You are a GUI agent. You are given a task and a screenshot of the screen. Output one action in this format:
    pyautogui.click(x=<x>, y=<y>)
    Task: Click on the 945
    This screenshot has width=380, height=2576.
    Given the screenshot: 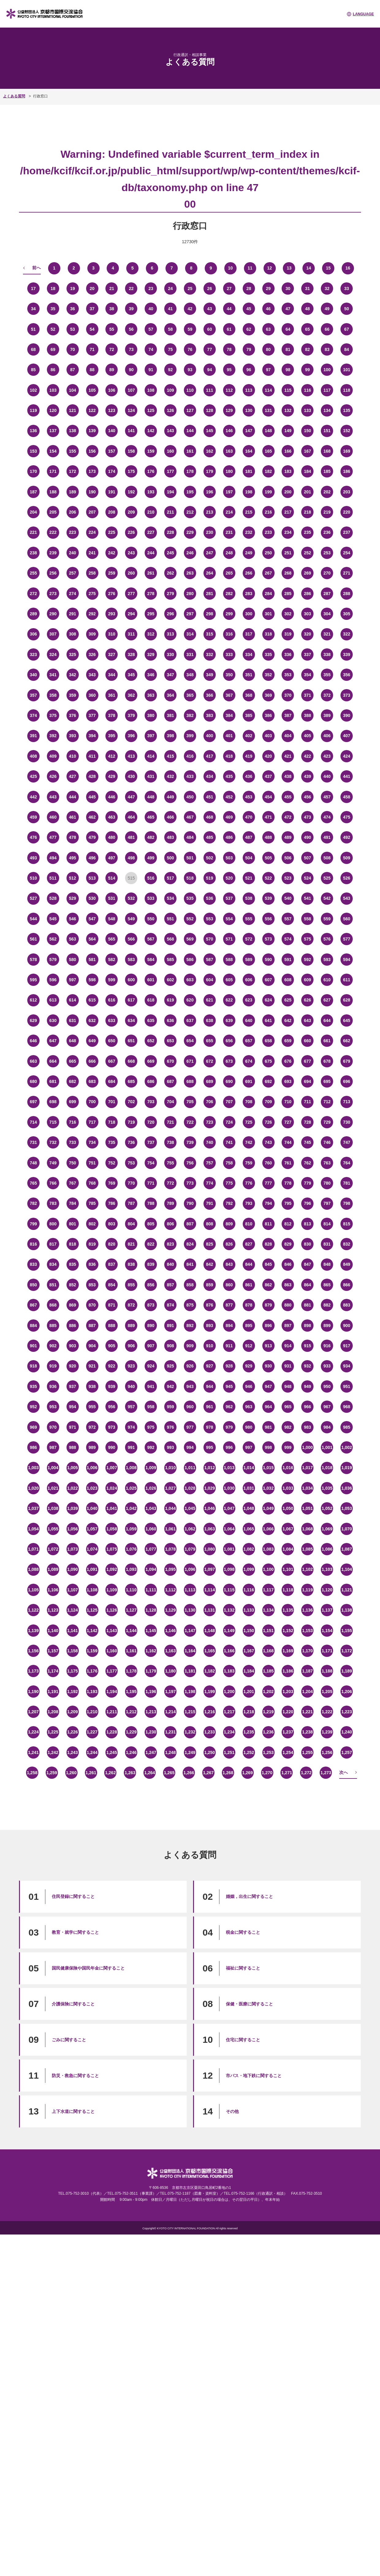 What is the action you would take?
    pyautogui.click(x=229, y=1386)
    